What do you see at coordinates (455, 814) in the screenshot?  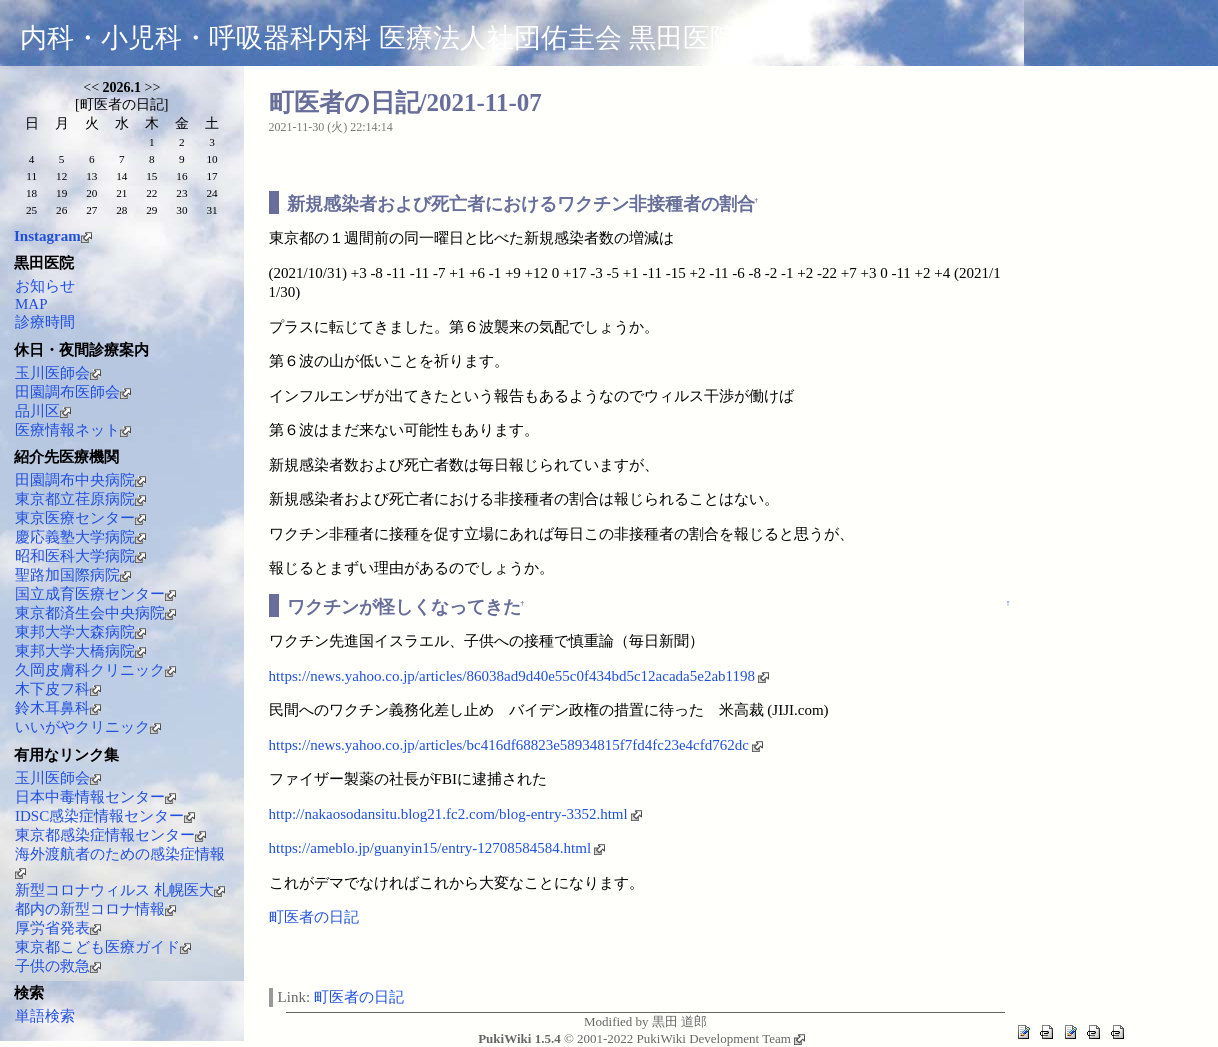 I see `http://nakaosodansitu.blog21.fc2.com/blog-entry-3352.html` at bounding box center [455, 814].